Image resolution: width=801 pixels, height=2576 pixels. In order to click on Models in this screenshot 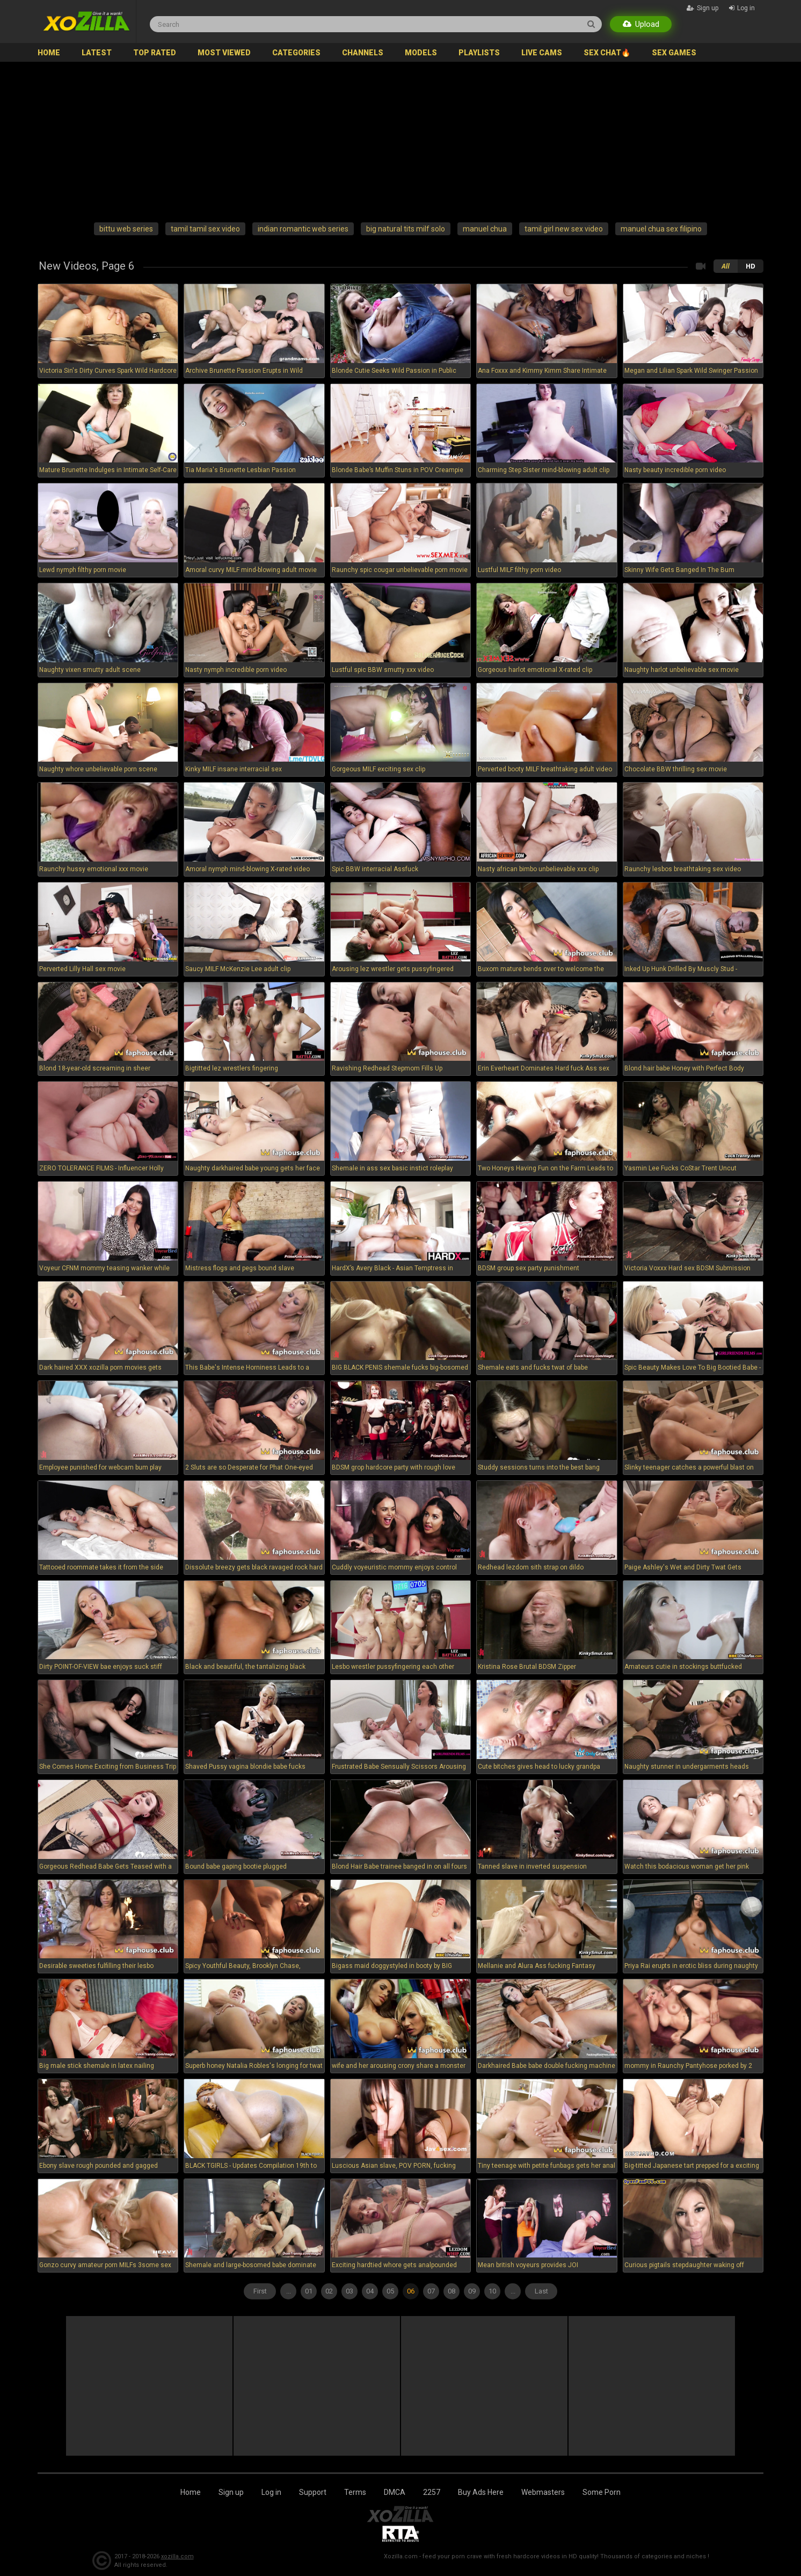, I will do `click(421, 52)`.